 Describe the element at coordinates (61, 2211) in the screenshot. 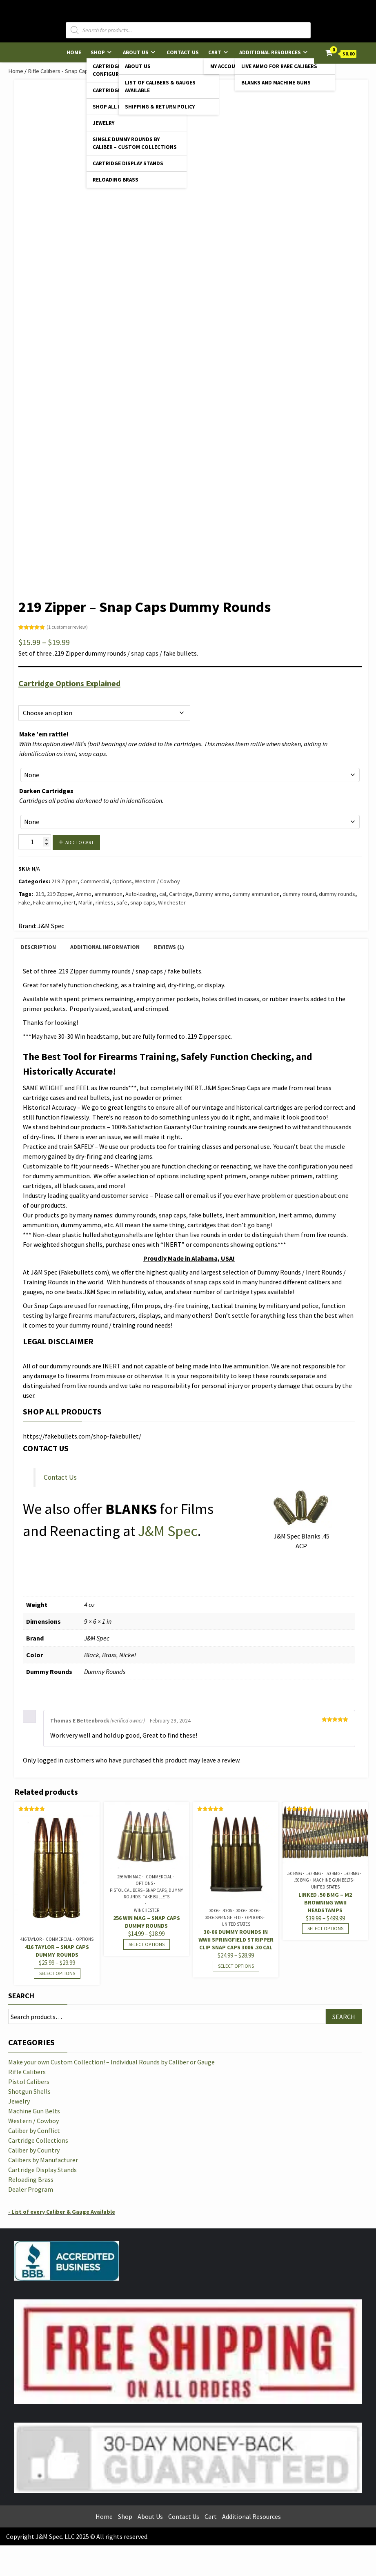

I see `- List of every Caliber & Gauge Available` at that location.